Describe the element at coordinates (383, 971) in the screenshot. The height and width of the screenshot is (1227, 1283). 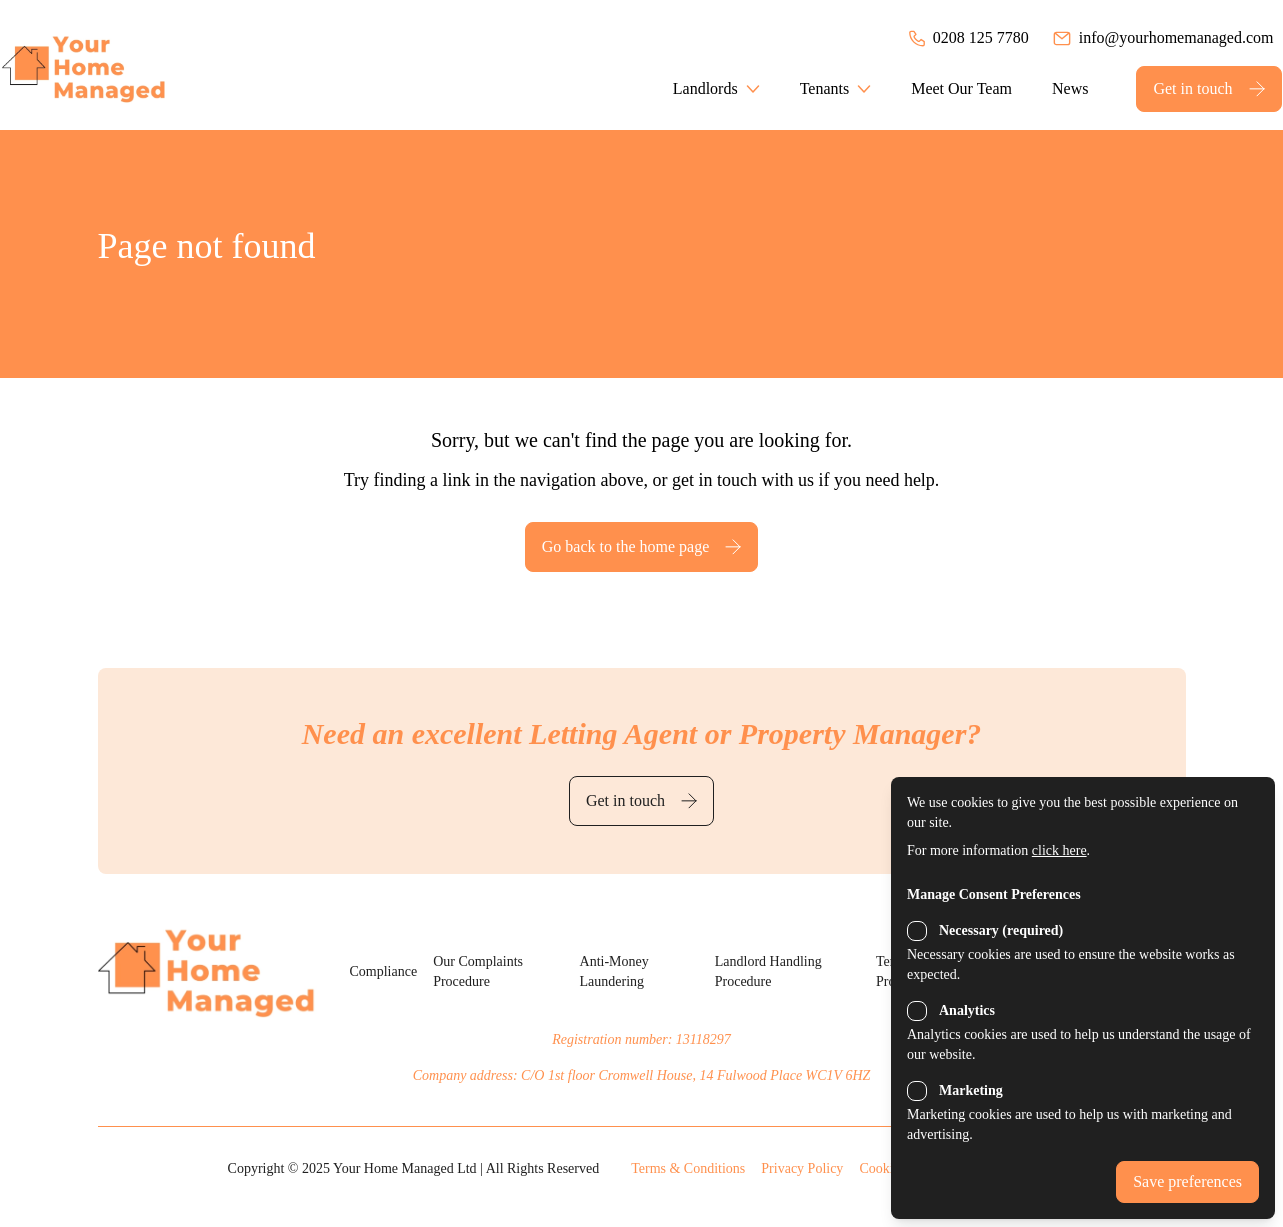
I see `Compliance` at that location.